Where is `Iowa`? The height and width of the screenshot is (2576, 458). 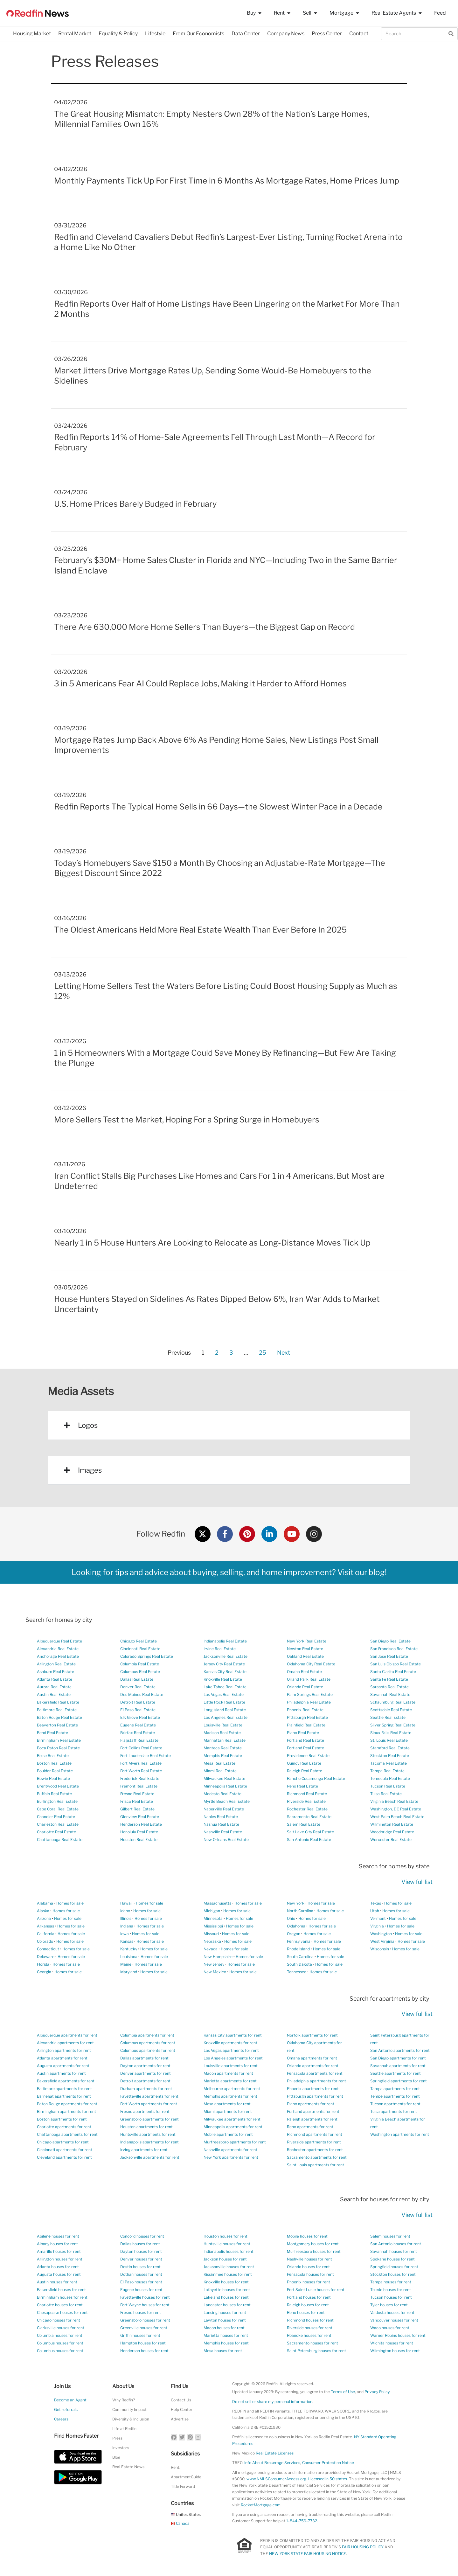
Iowa is located at coordinates (124, 1933).